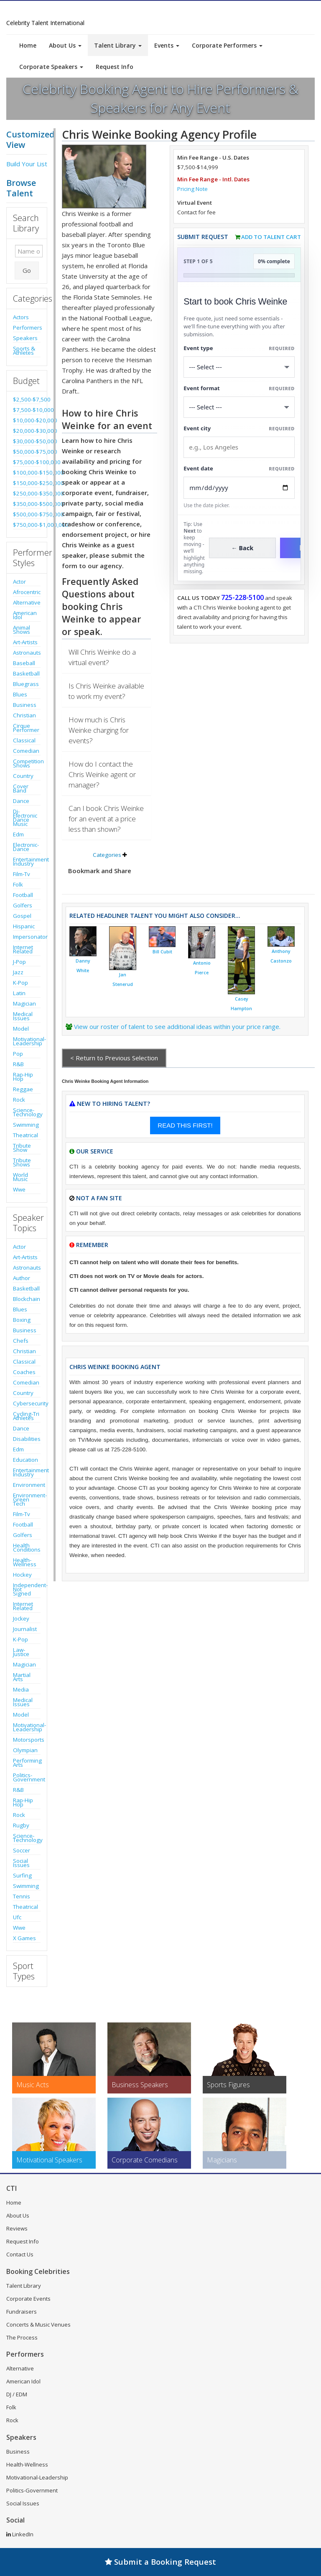 The width and height of the screenshot is (321, 2576). Describe the element at coordinates (118, 45) in the screenshot. I see `Talent Library` at that location.